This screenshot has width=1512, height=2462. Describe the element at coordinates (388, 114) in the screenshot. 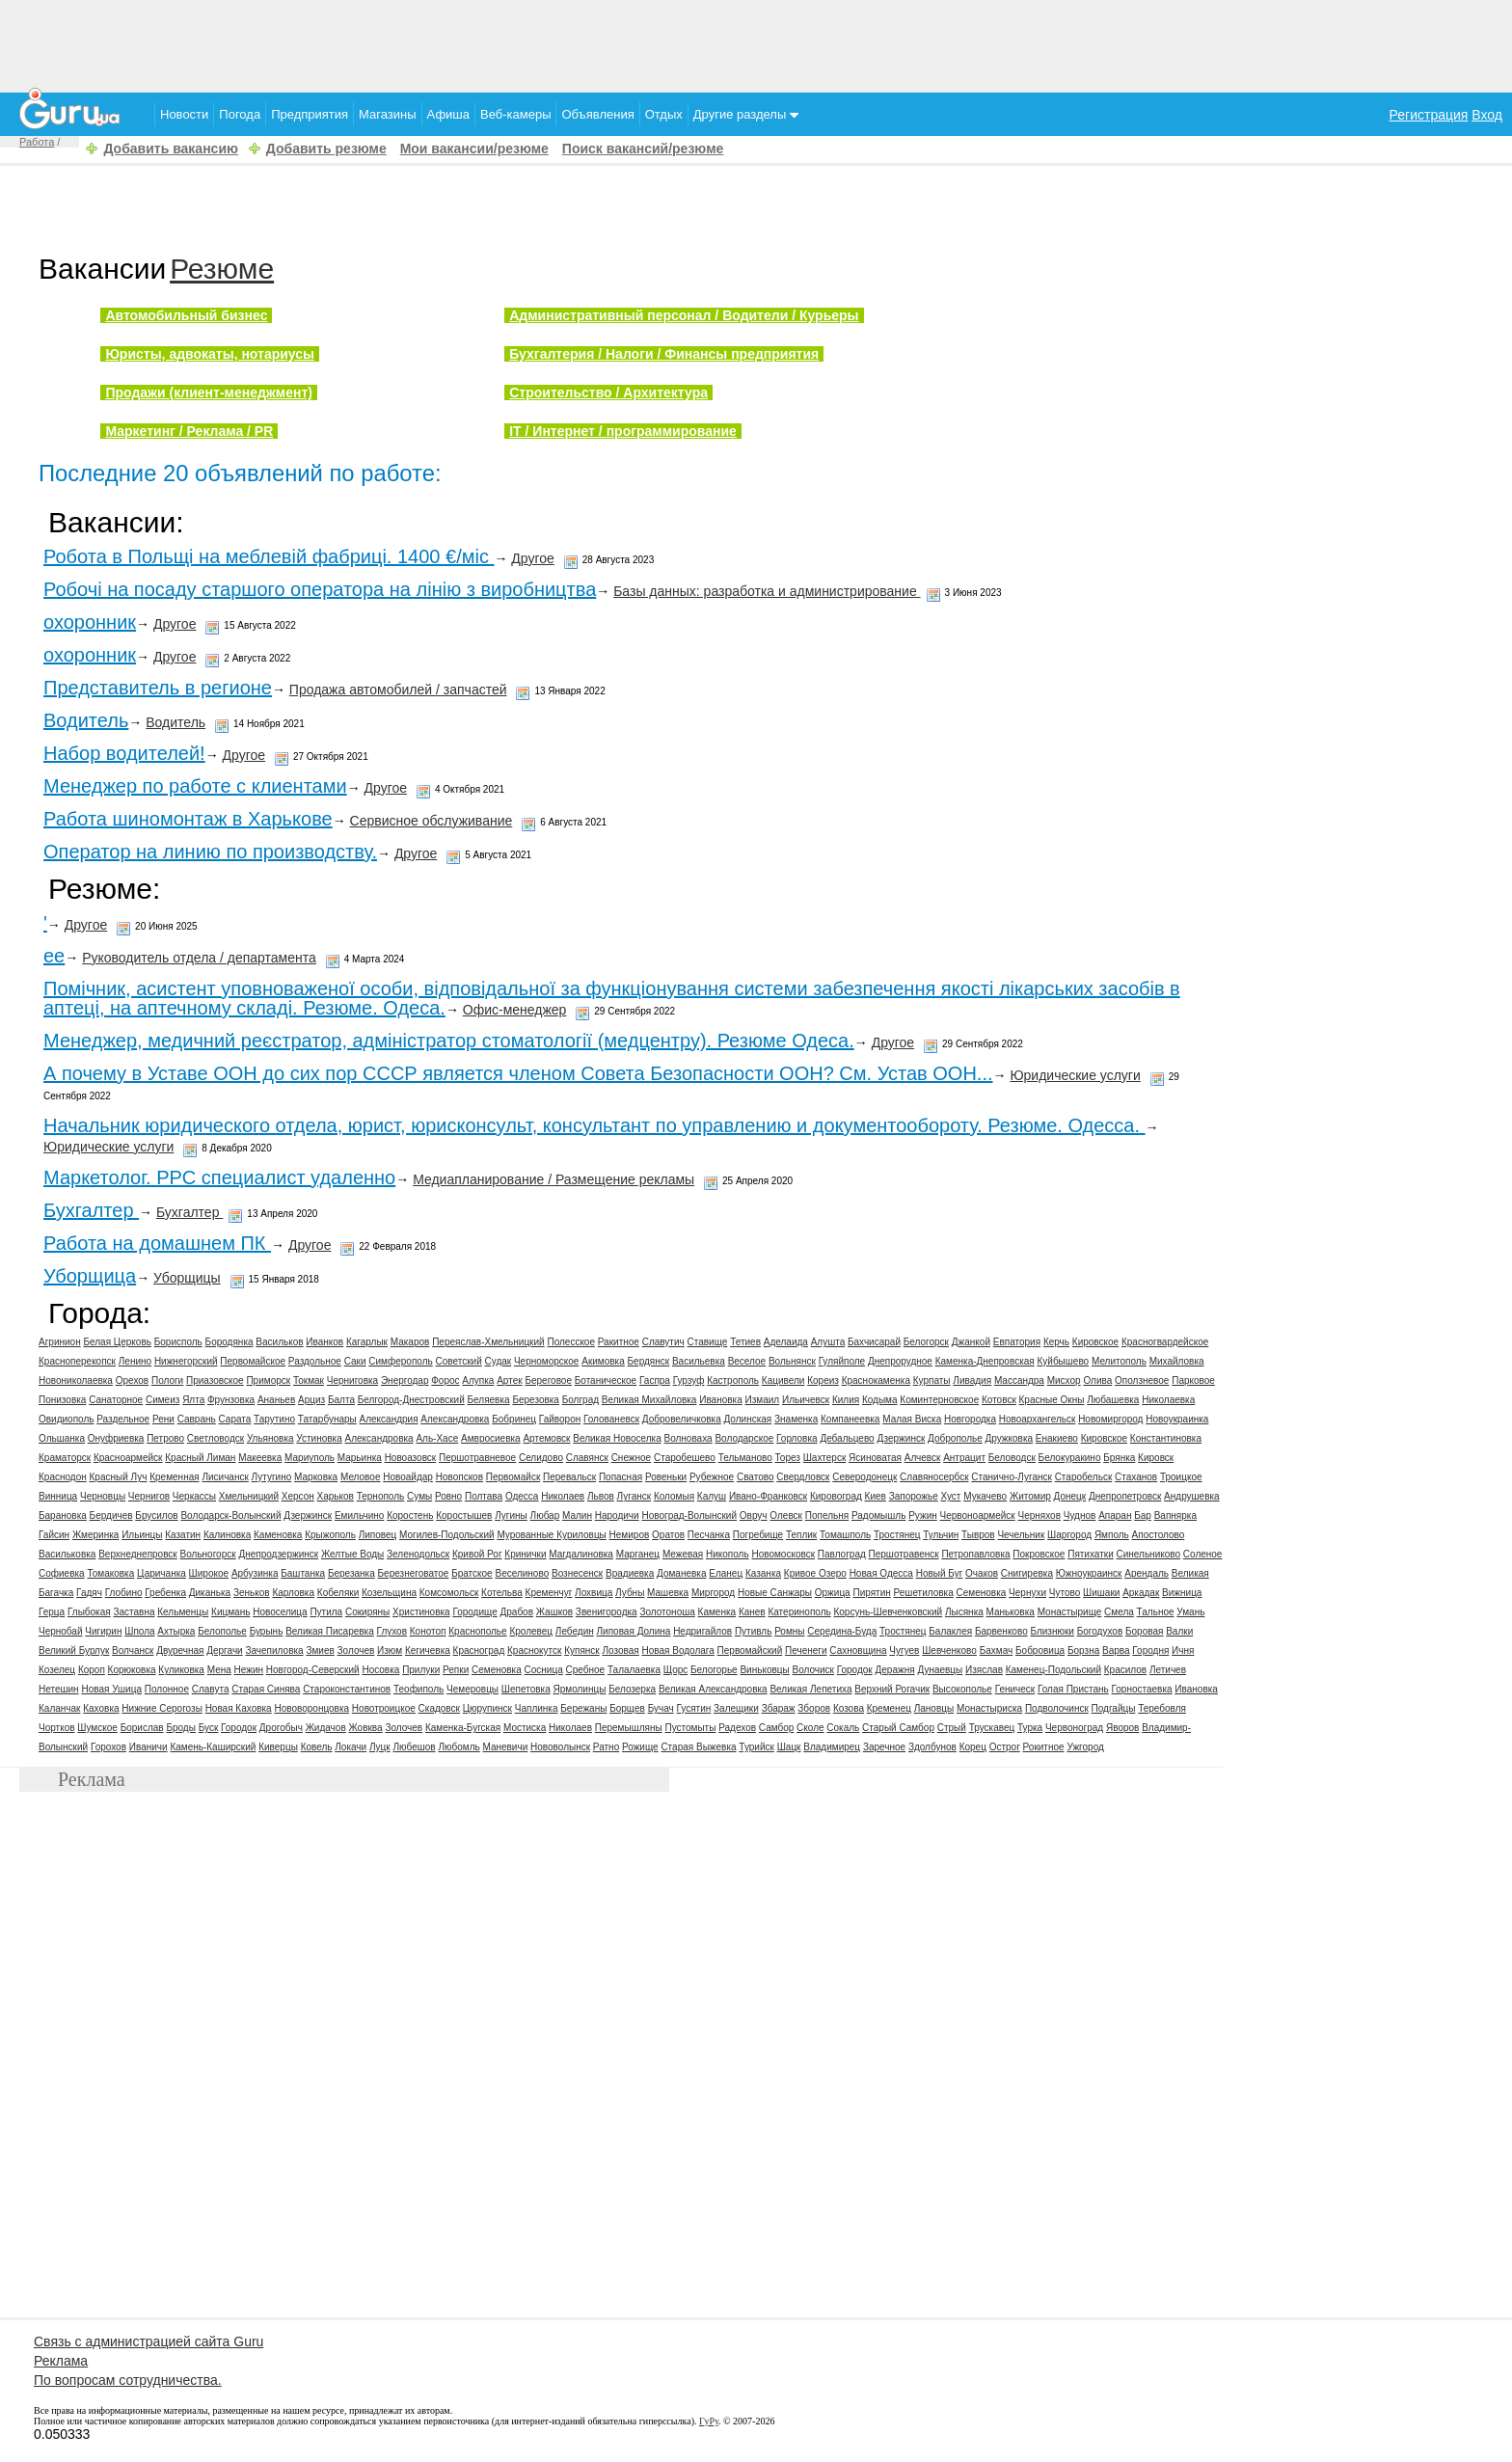

I see `Магазины` at that location.